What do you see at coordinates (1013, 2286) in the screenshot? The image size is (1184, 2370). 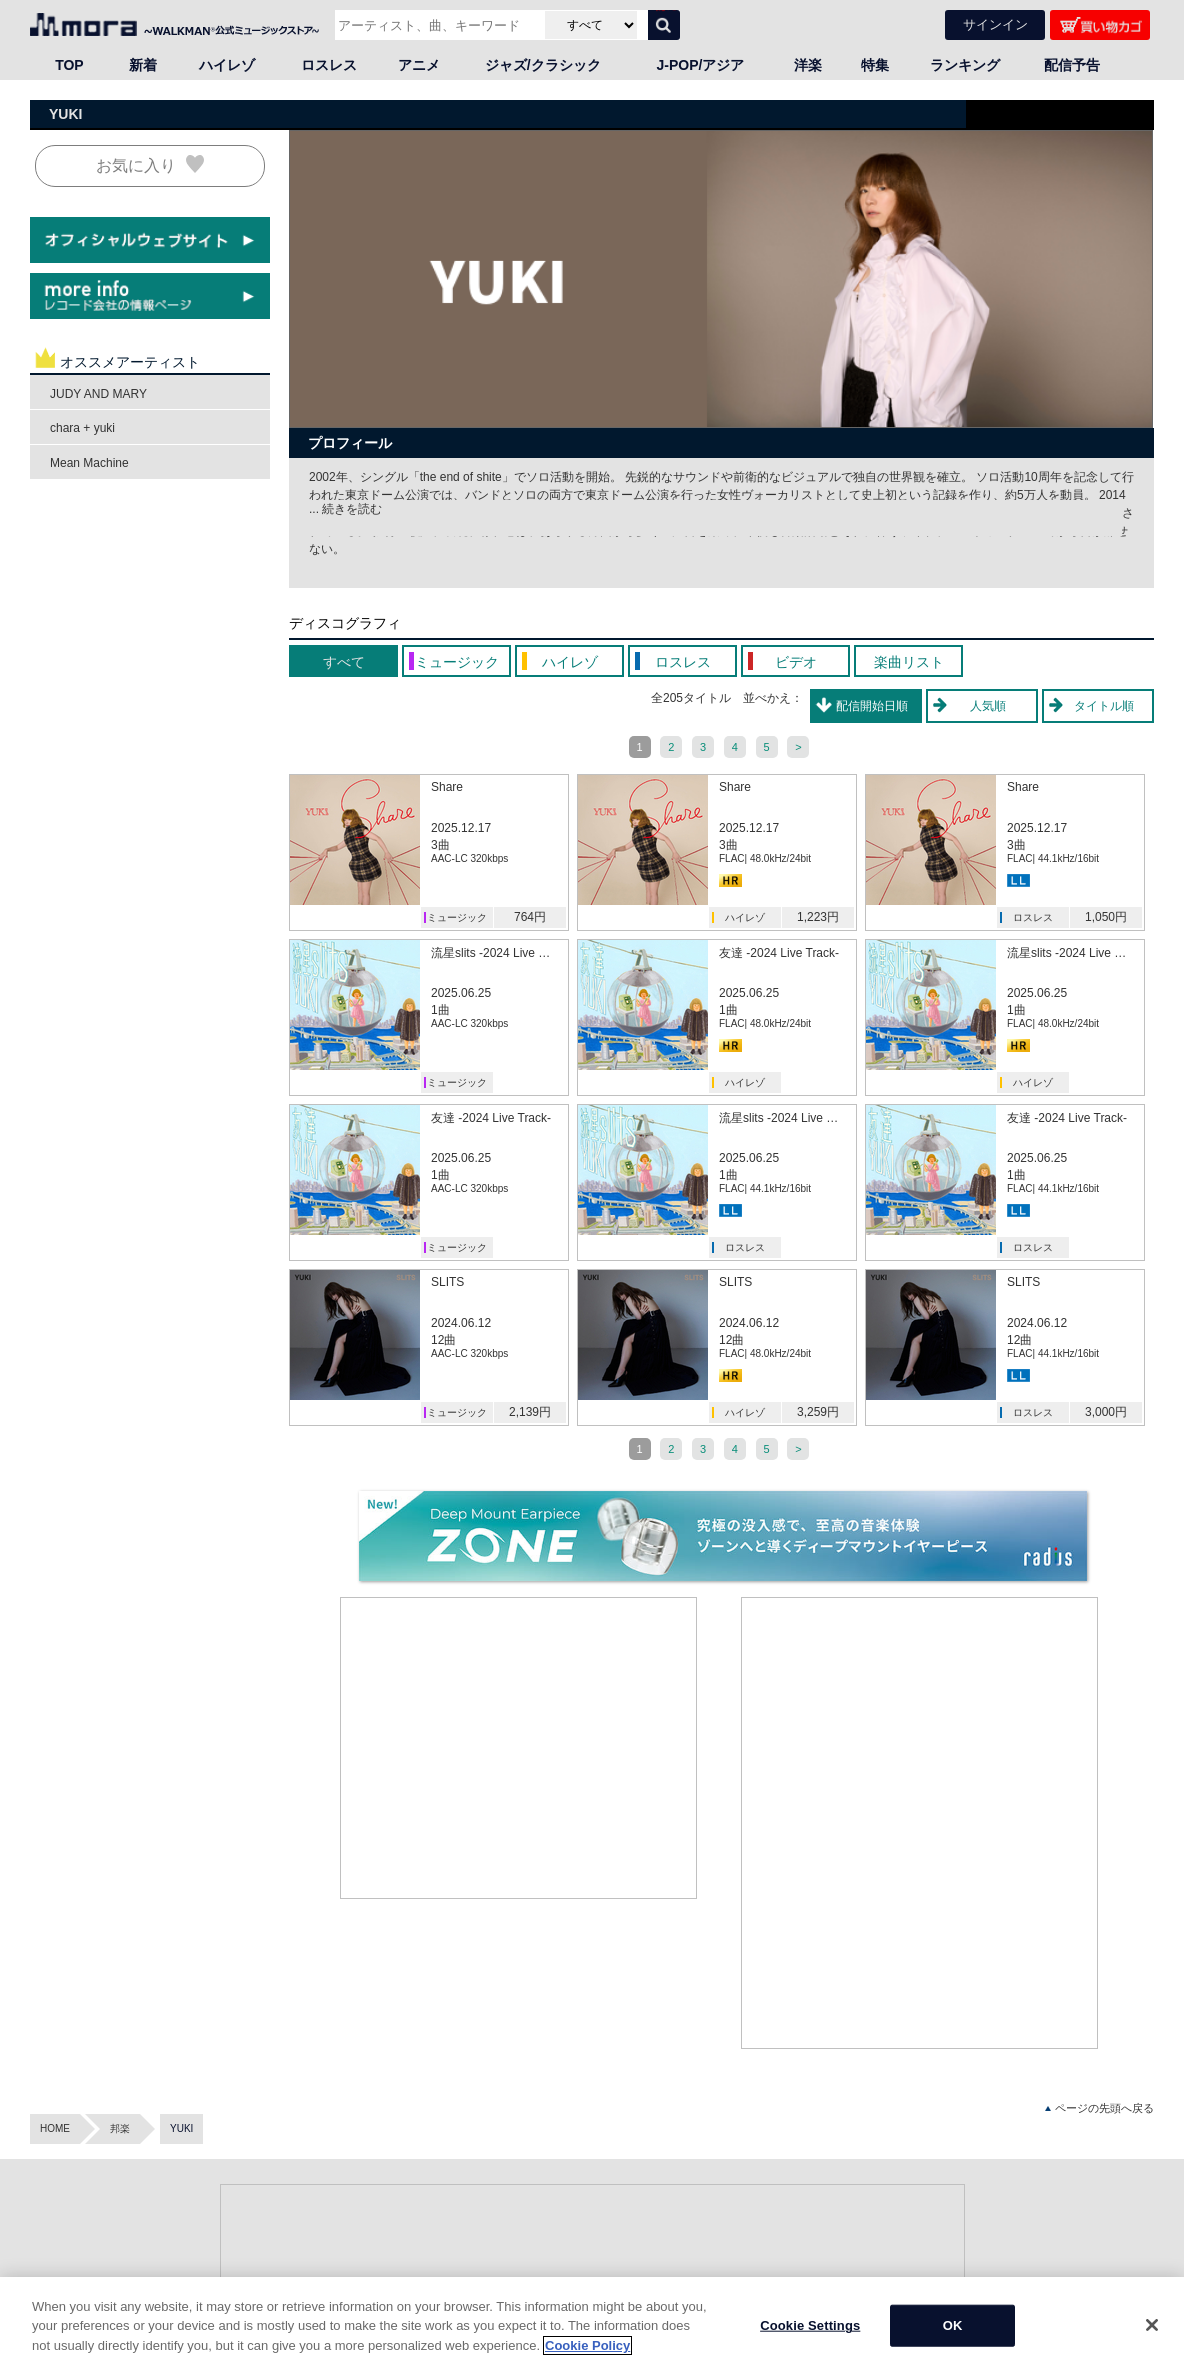 I see `採用情報` at bounding box center [1013, 2286].